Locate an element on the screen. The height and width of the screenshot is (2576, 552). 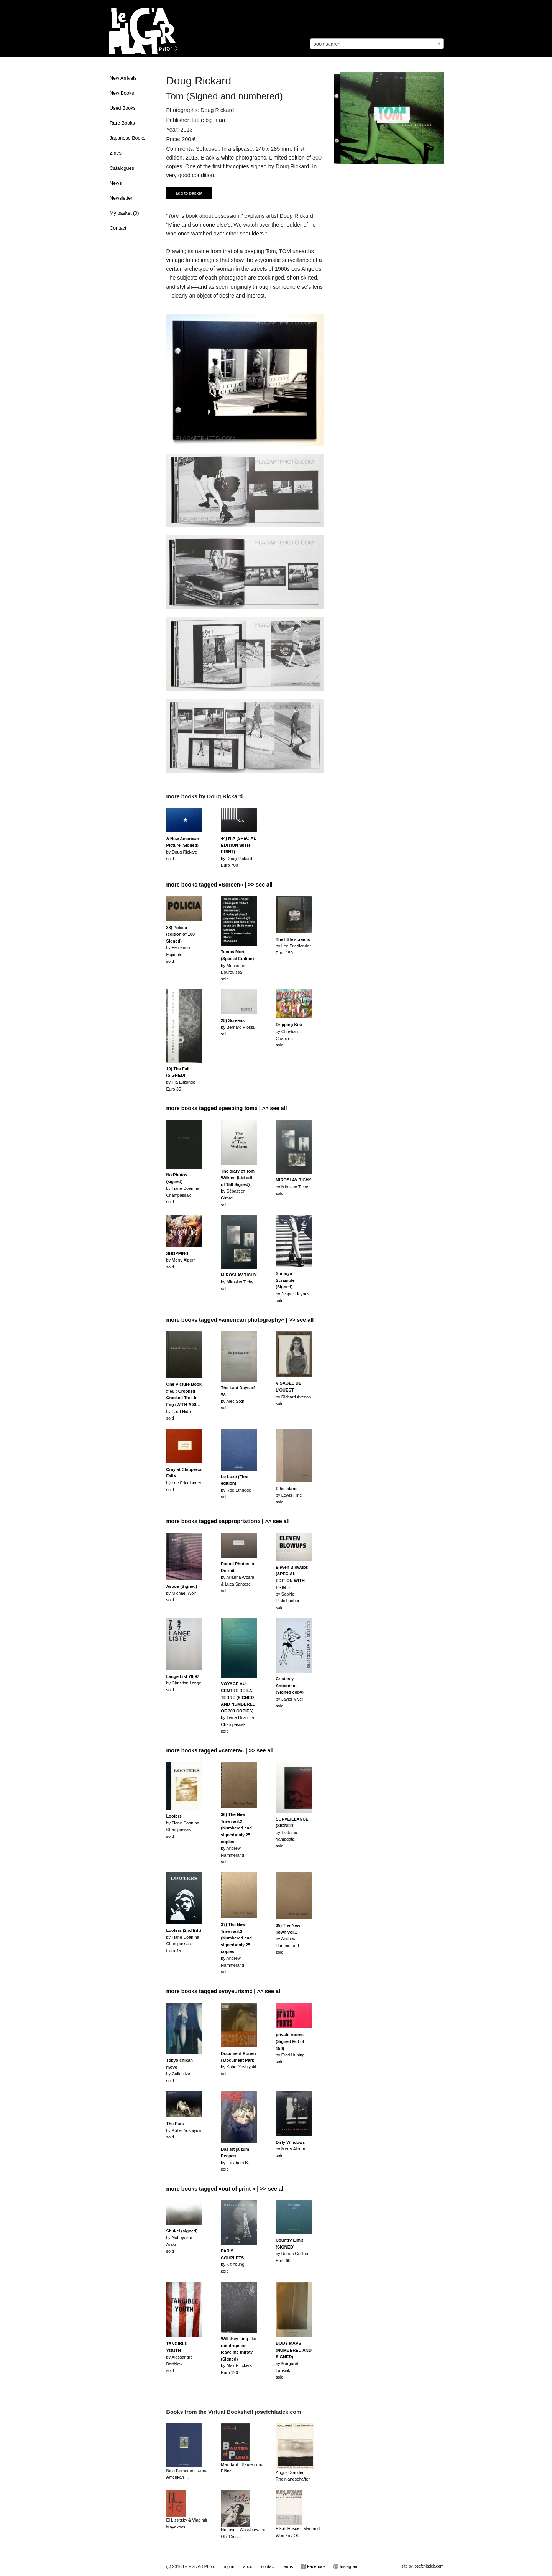
New Books is located at coordinates (122, 93).